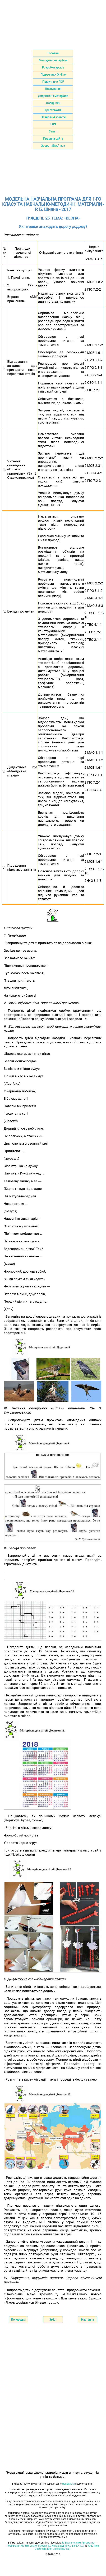  I want to click on Головна, so click(53, 53).